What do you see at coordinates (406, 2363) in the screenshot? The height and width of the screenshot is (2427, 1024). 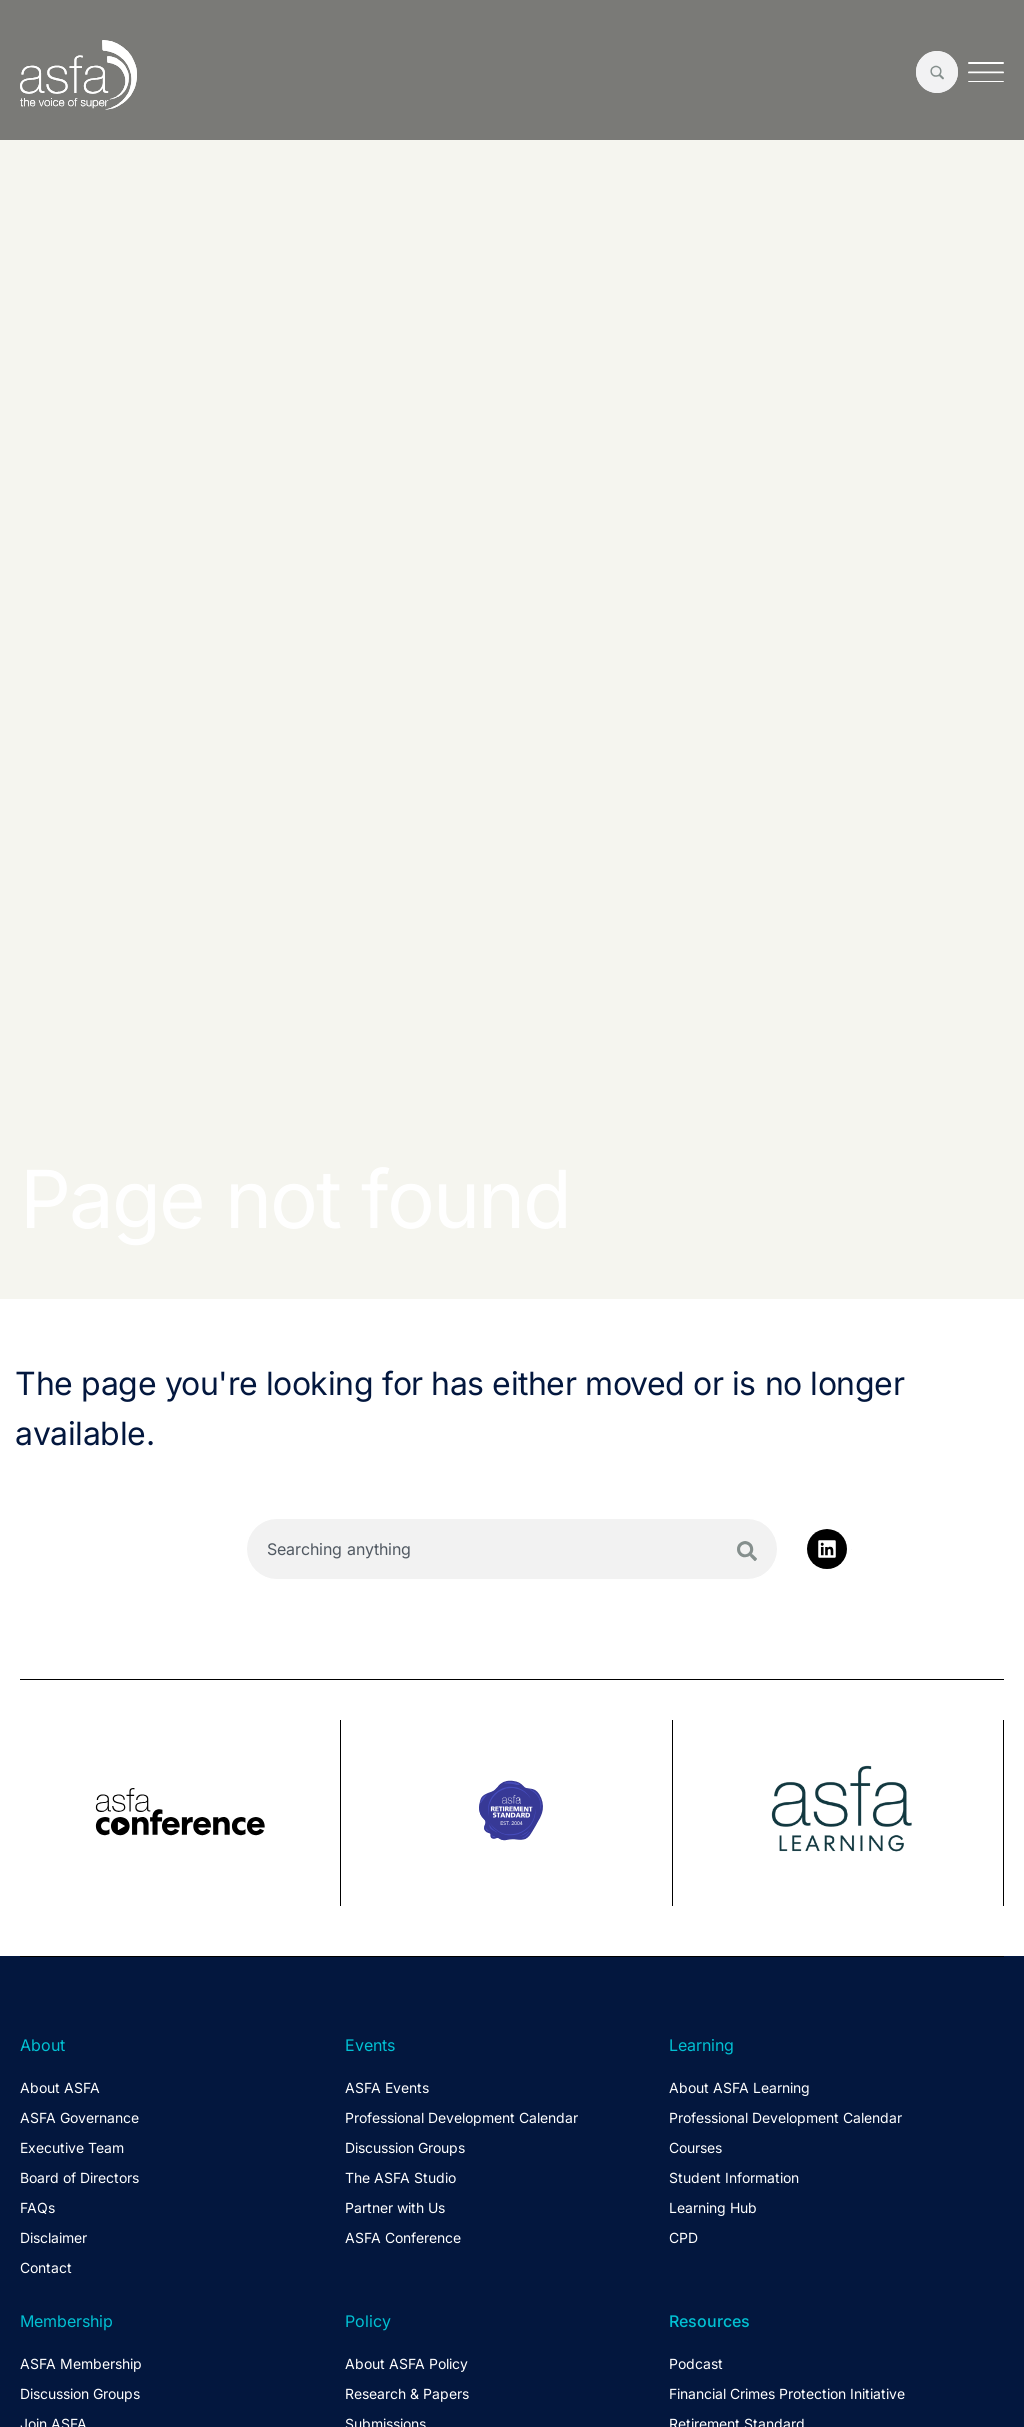 I see `About ASFA Policy` at bounding box center [406, 2363].